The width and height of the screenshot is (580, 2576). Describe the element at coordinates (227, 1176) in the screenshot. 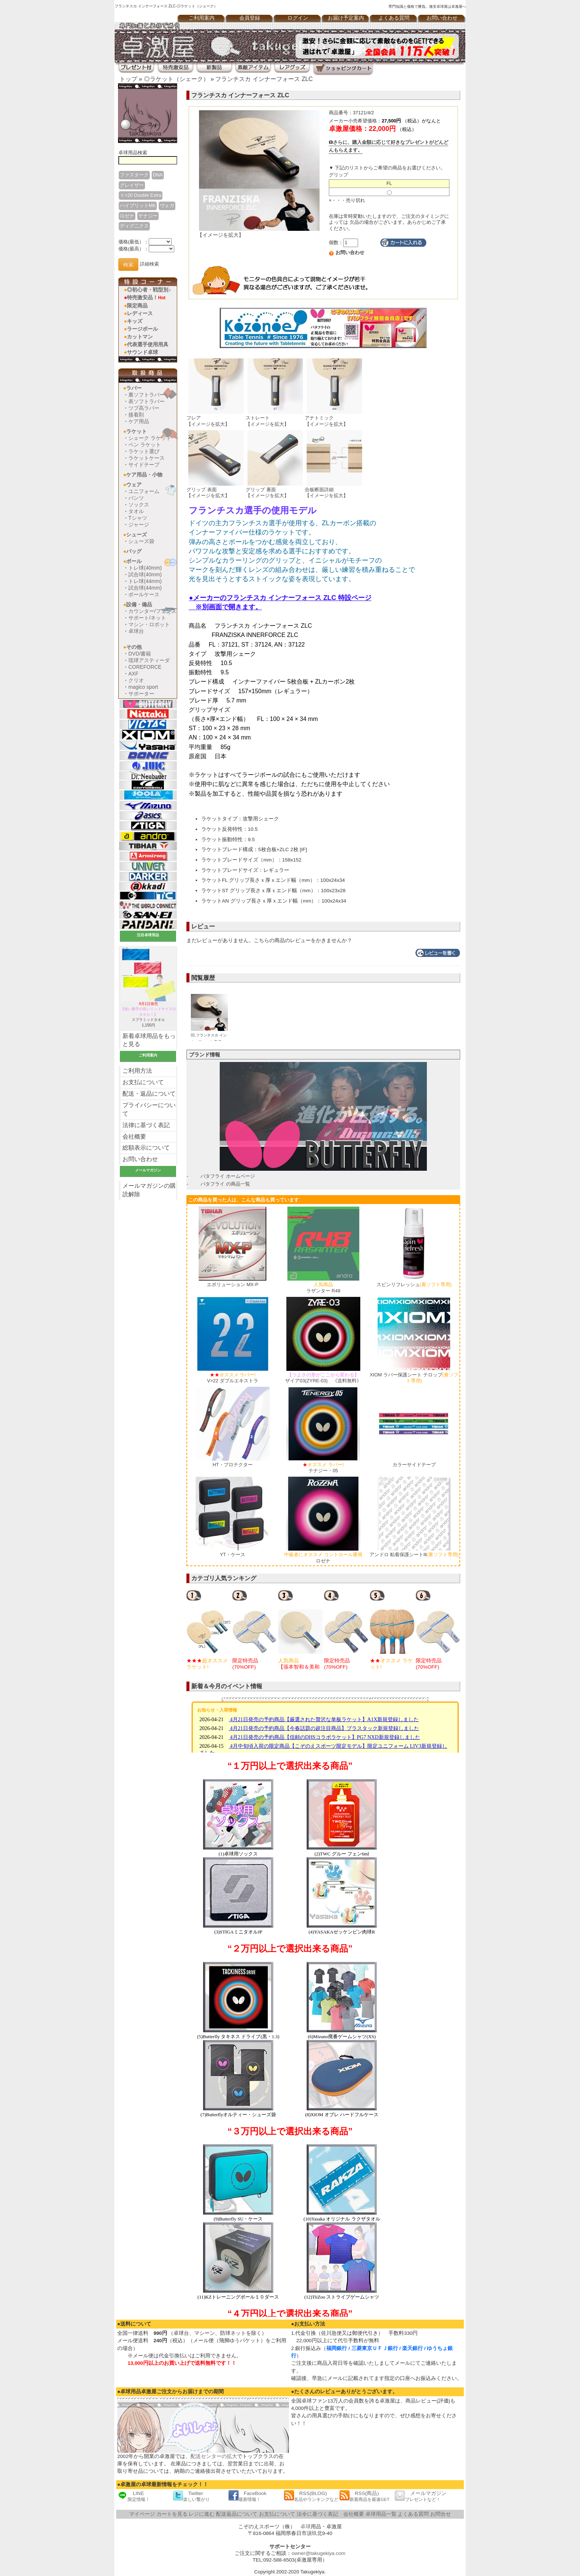

I see `バタフライ ホームページ` at that location.